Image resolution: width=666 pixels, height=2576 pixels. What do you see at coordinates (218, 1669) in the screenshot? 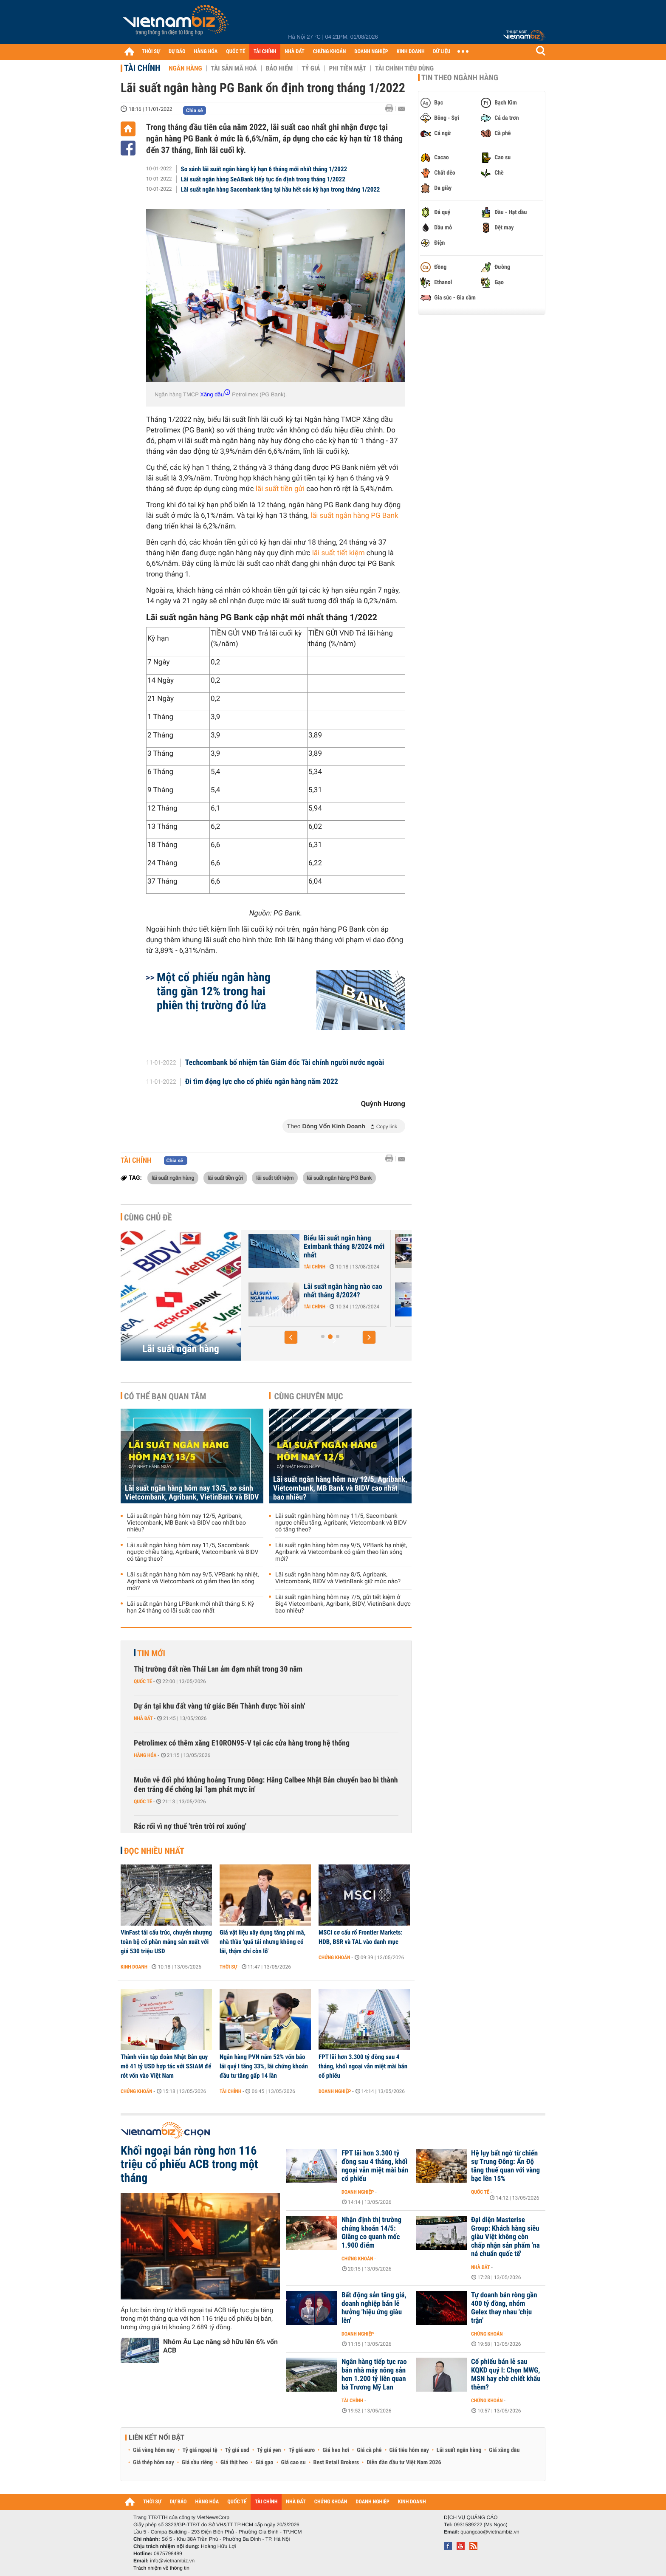
I see `Thị trường đất nền Thái Lan ảm đạm nhất trong 30 năm` at bounding box center [218, 1669].